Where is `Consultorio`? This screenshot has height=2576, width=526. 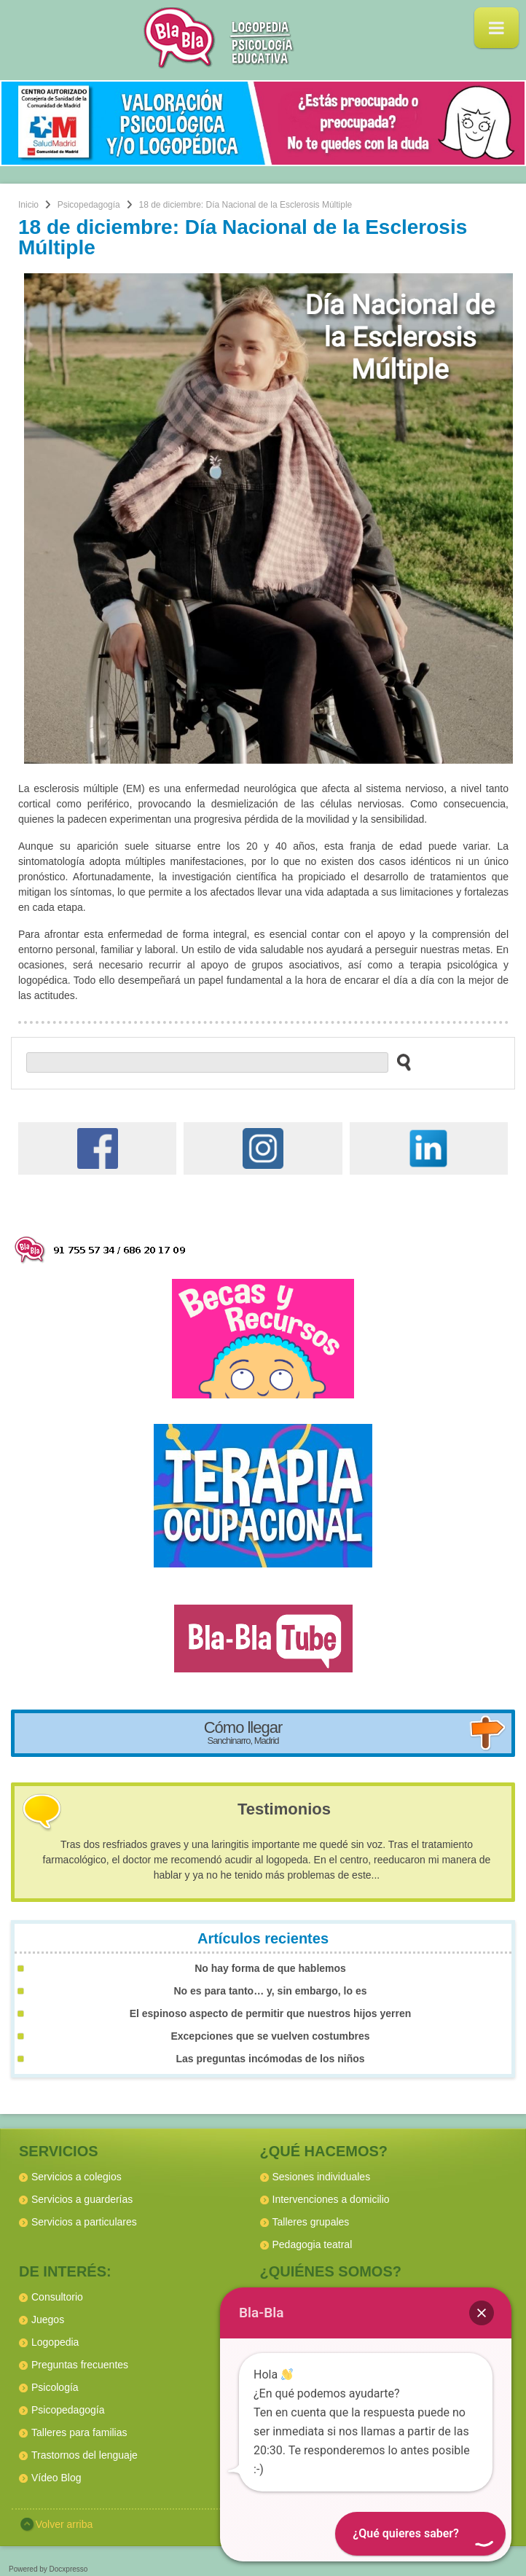
Consultorio is located at coordinates (57, 2297).